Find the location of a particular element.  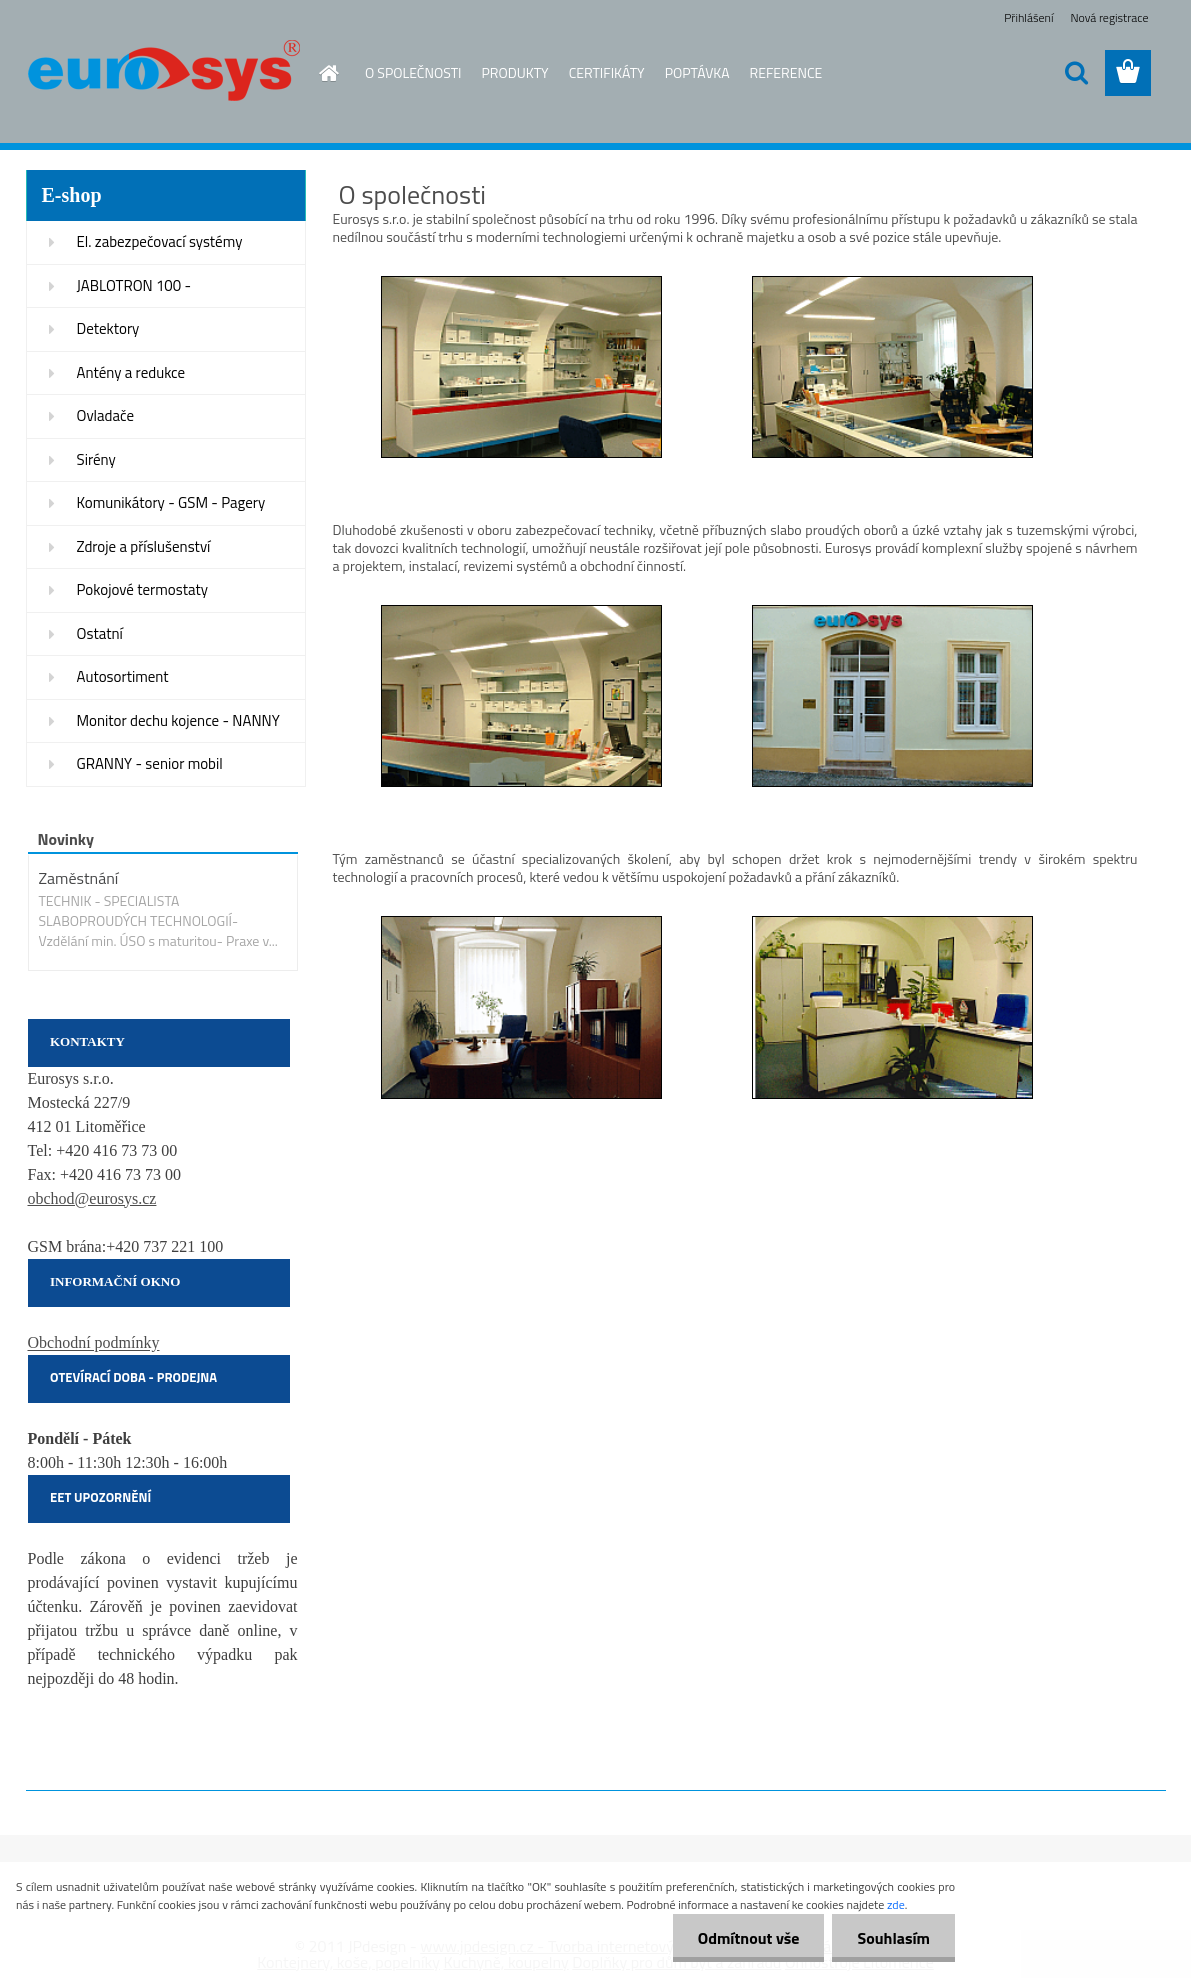

[Logo] is located at coordinates (163, 74).